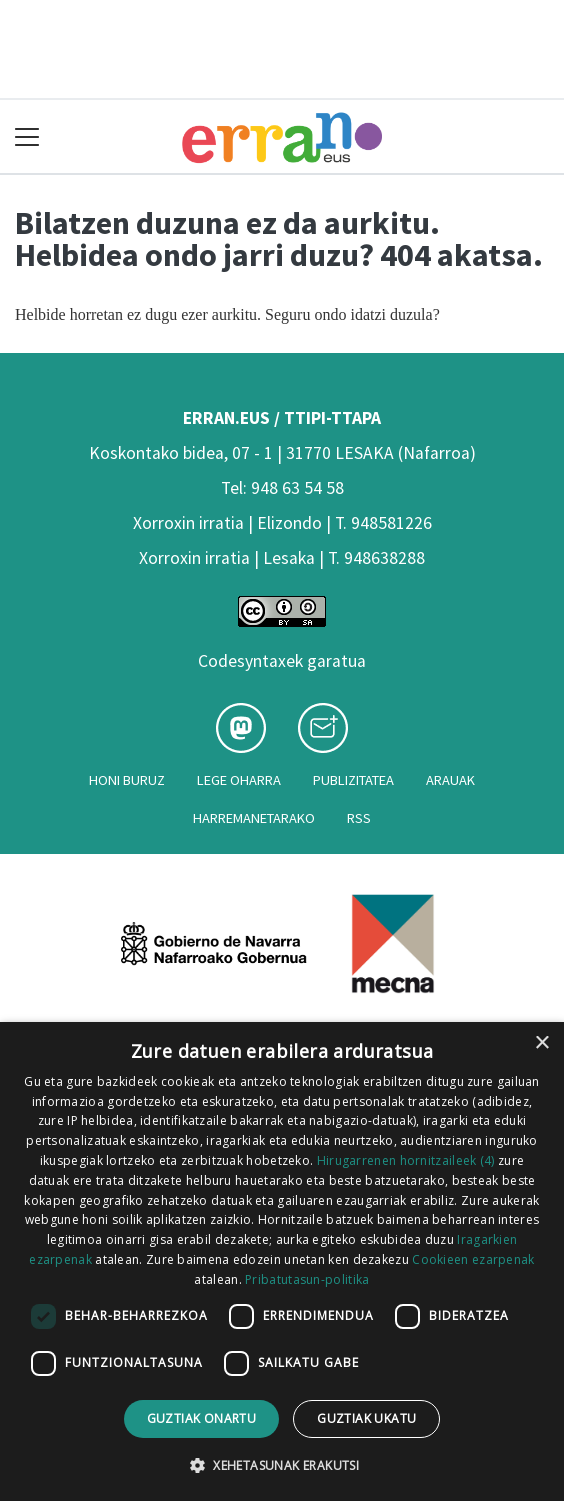 This screenshot has width=564, height=1501. Describe the element at coordinates (282, 1465) in the screenshot. I see `[button]` at that location.